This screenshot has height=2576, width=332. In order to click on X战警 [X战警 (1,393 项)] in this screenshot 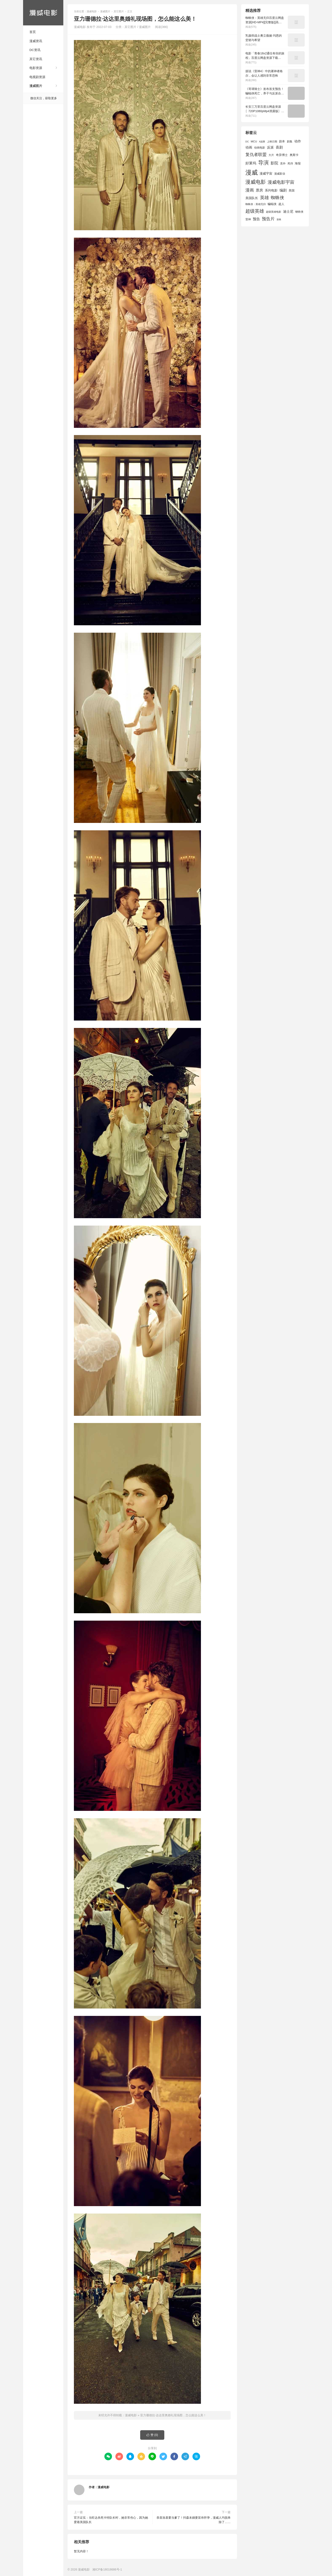, I will do `click(262, 141)`.